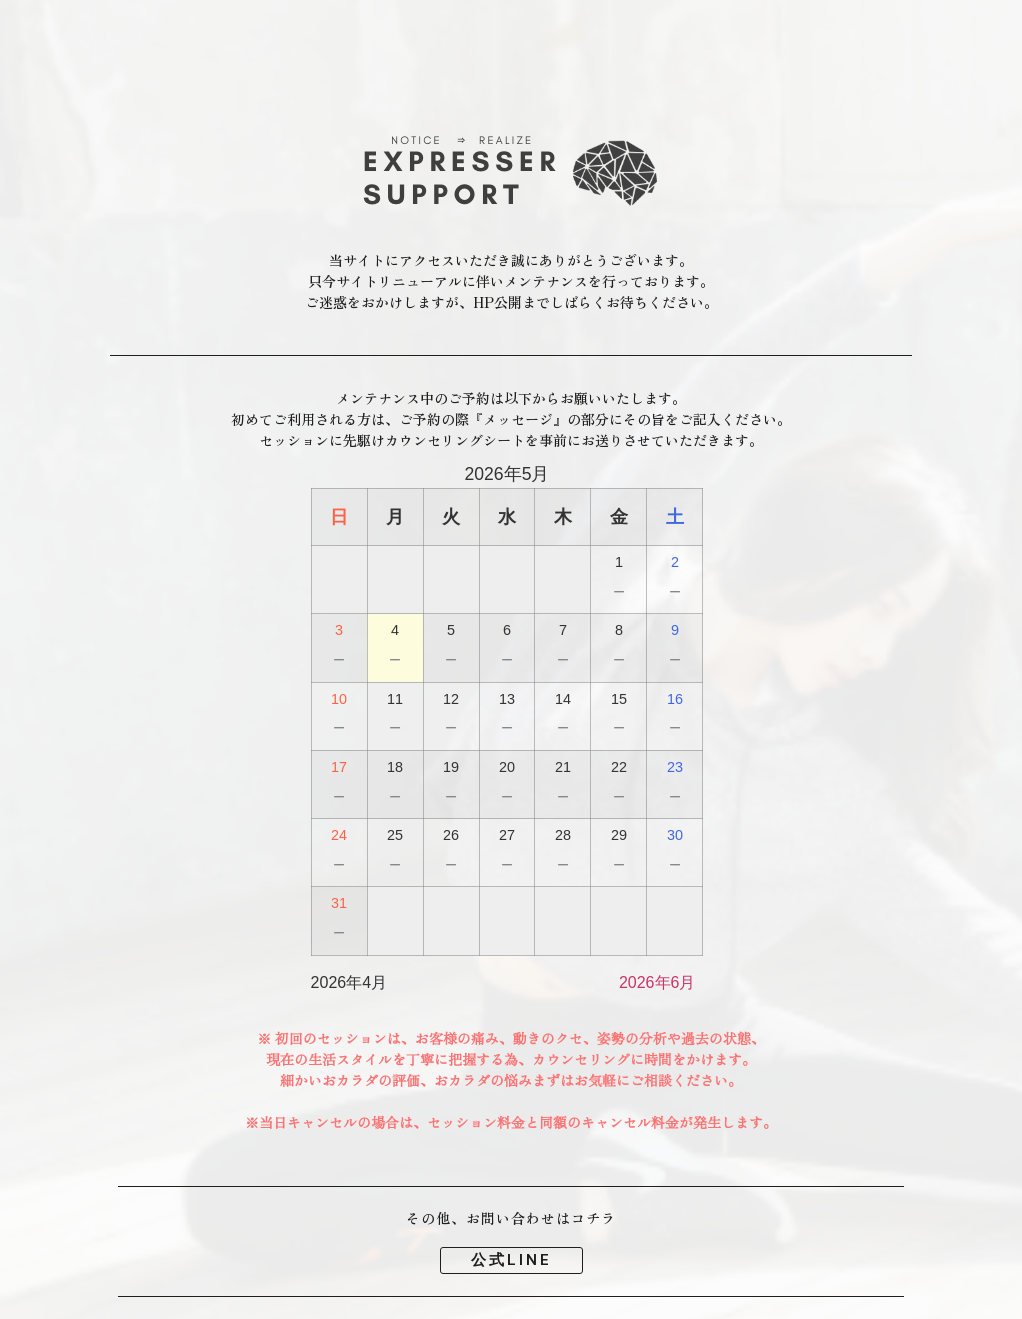 The image size is (1022, 1319). Describe the element at coordinates (657, 982) in the screenshot. I see `2026年6月` at that location.